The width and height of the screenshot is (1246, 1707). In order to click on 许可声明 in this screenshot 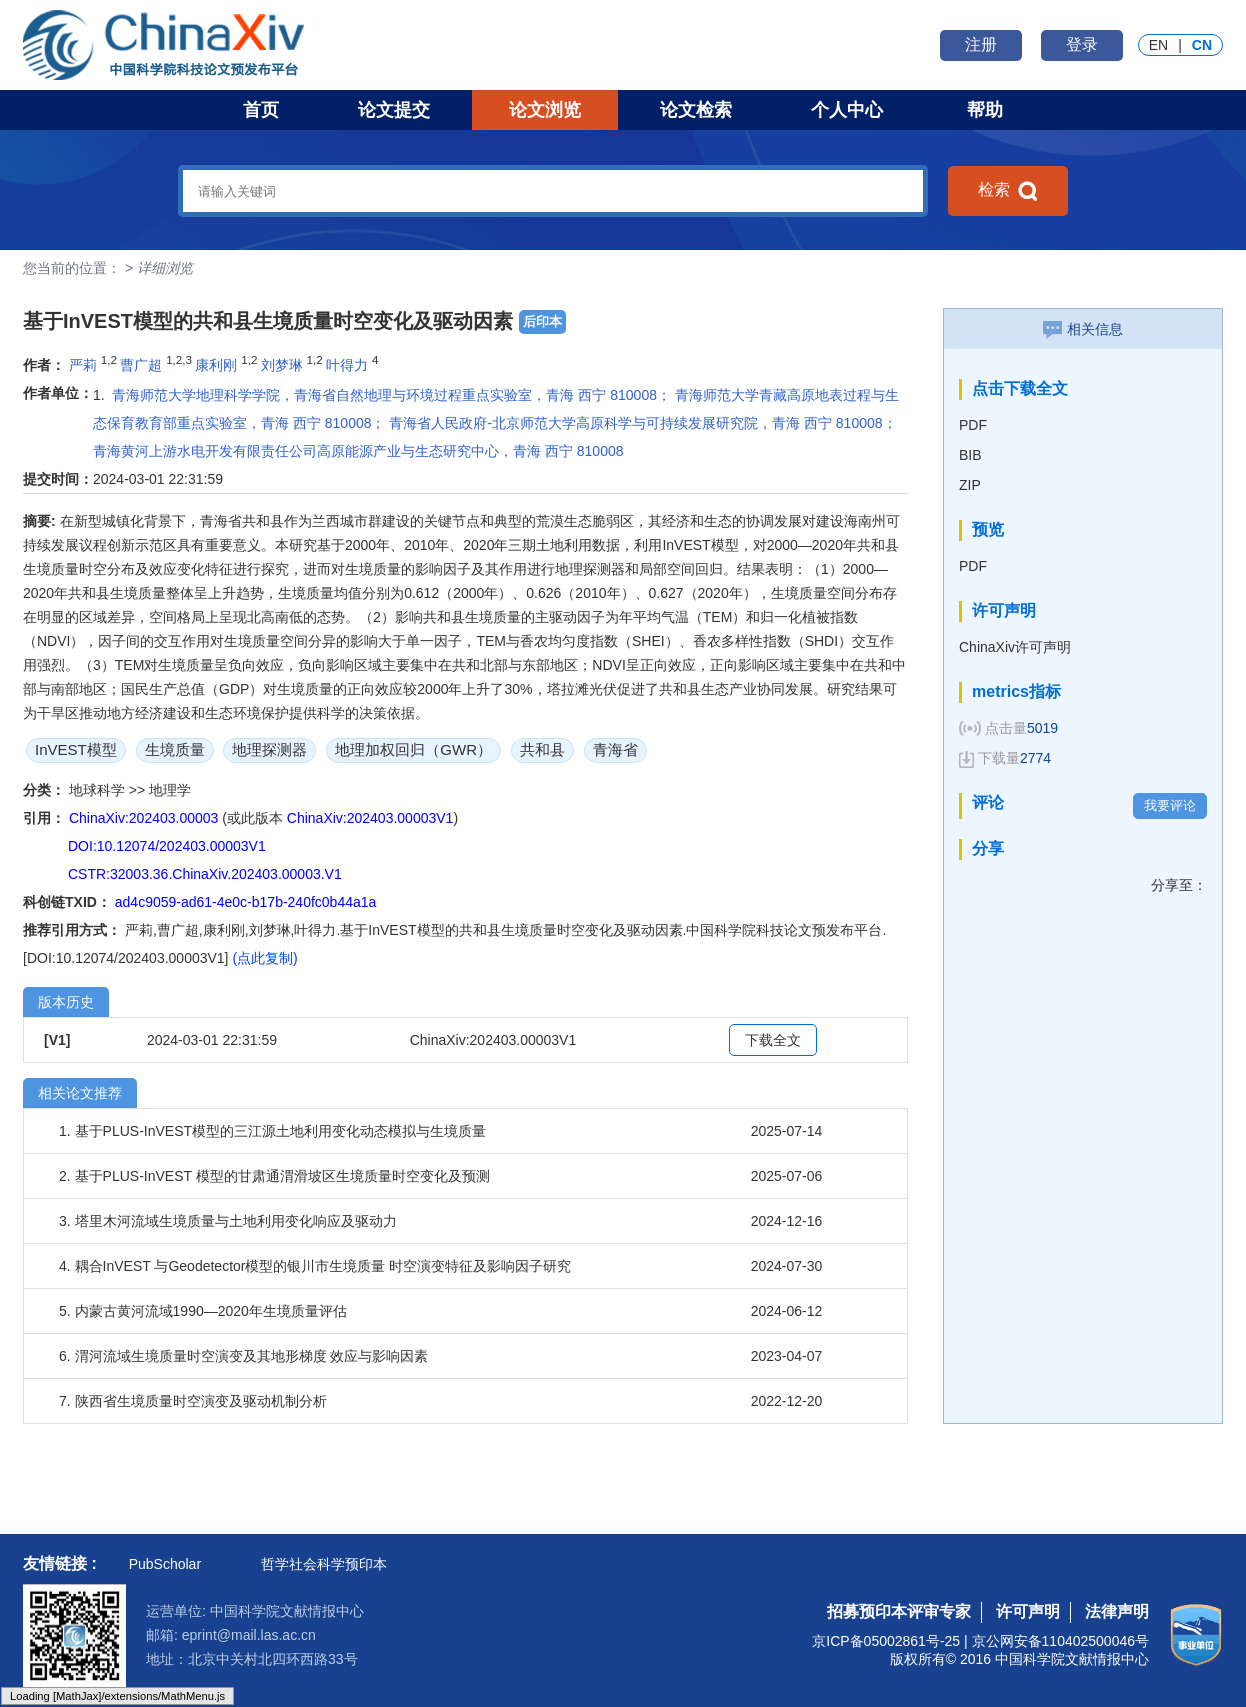, I will do `click(1028, 1611)`.